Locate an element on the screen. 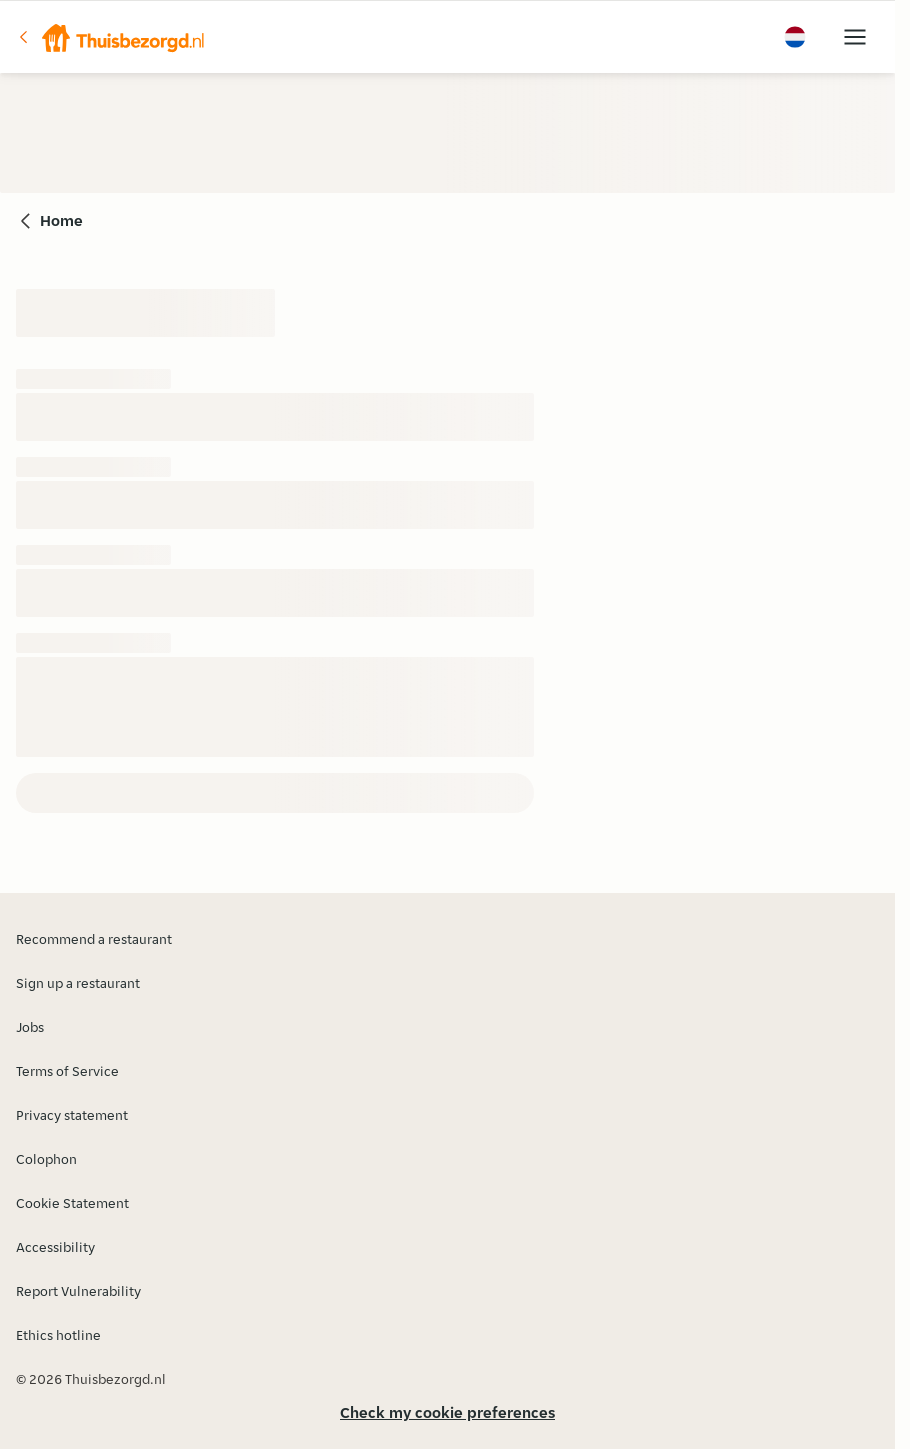  [button] is located at coordinates (111, 37).